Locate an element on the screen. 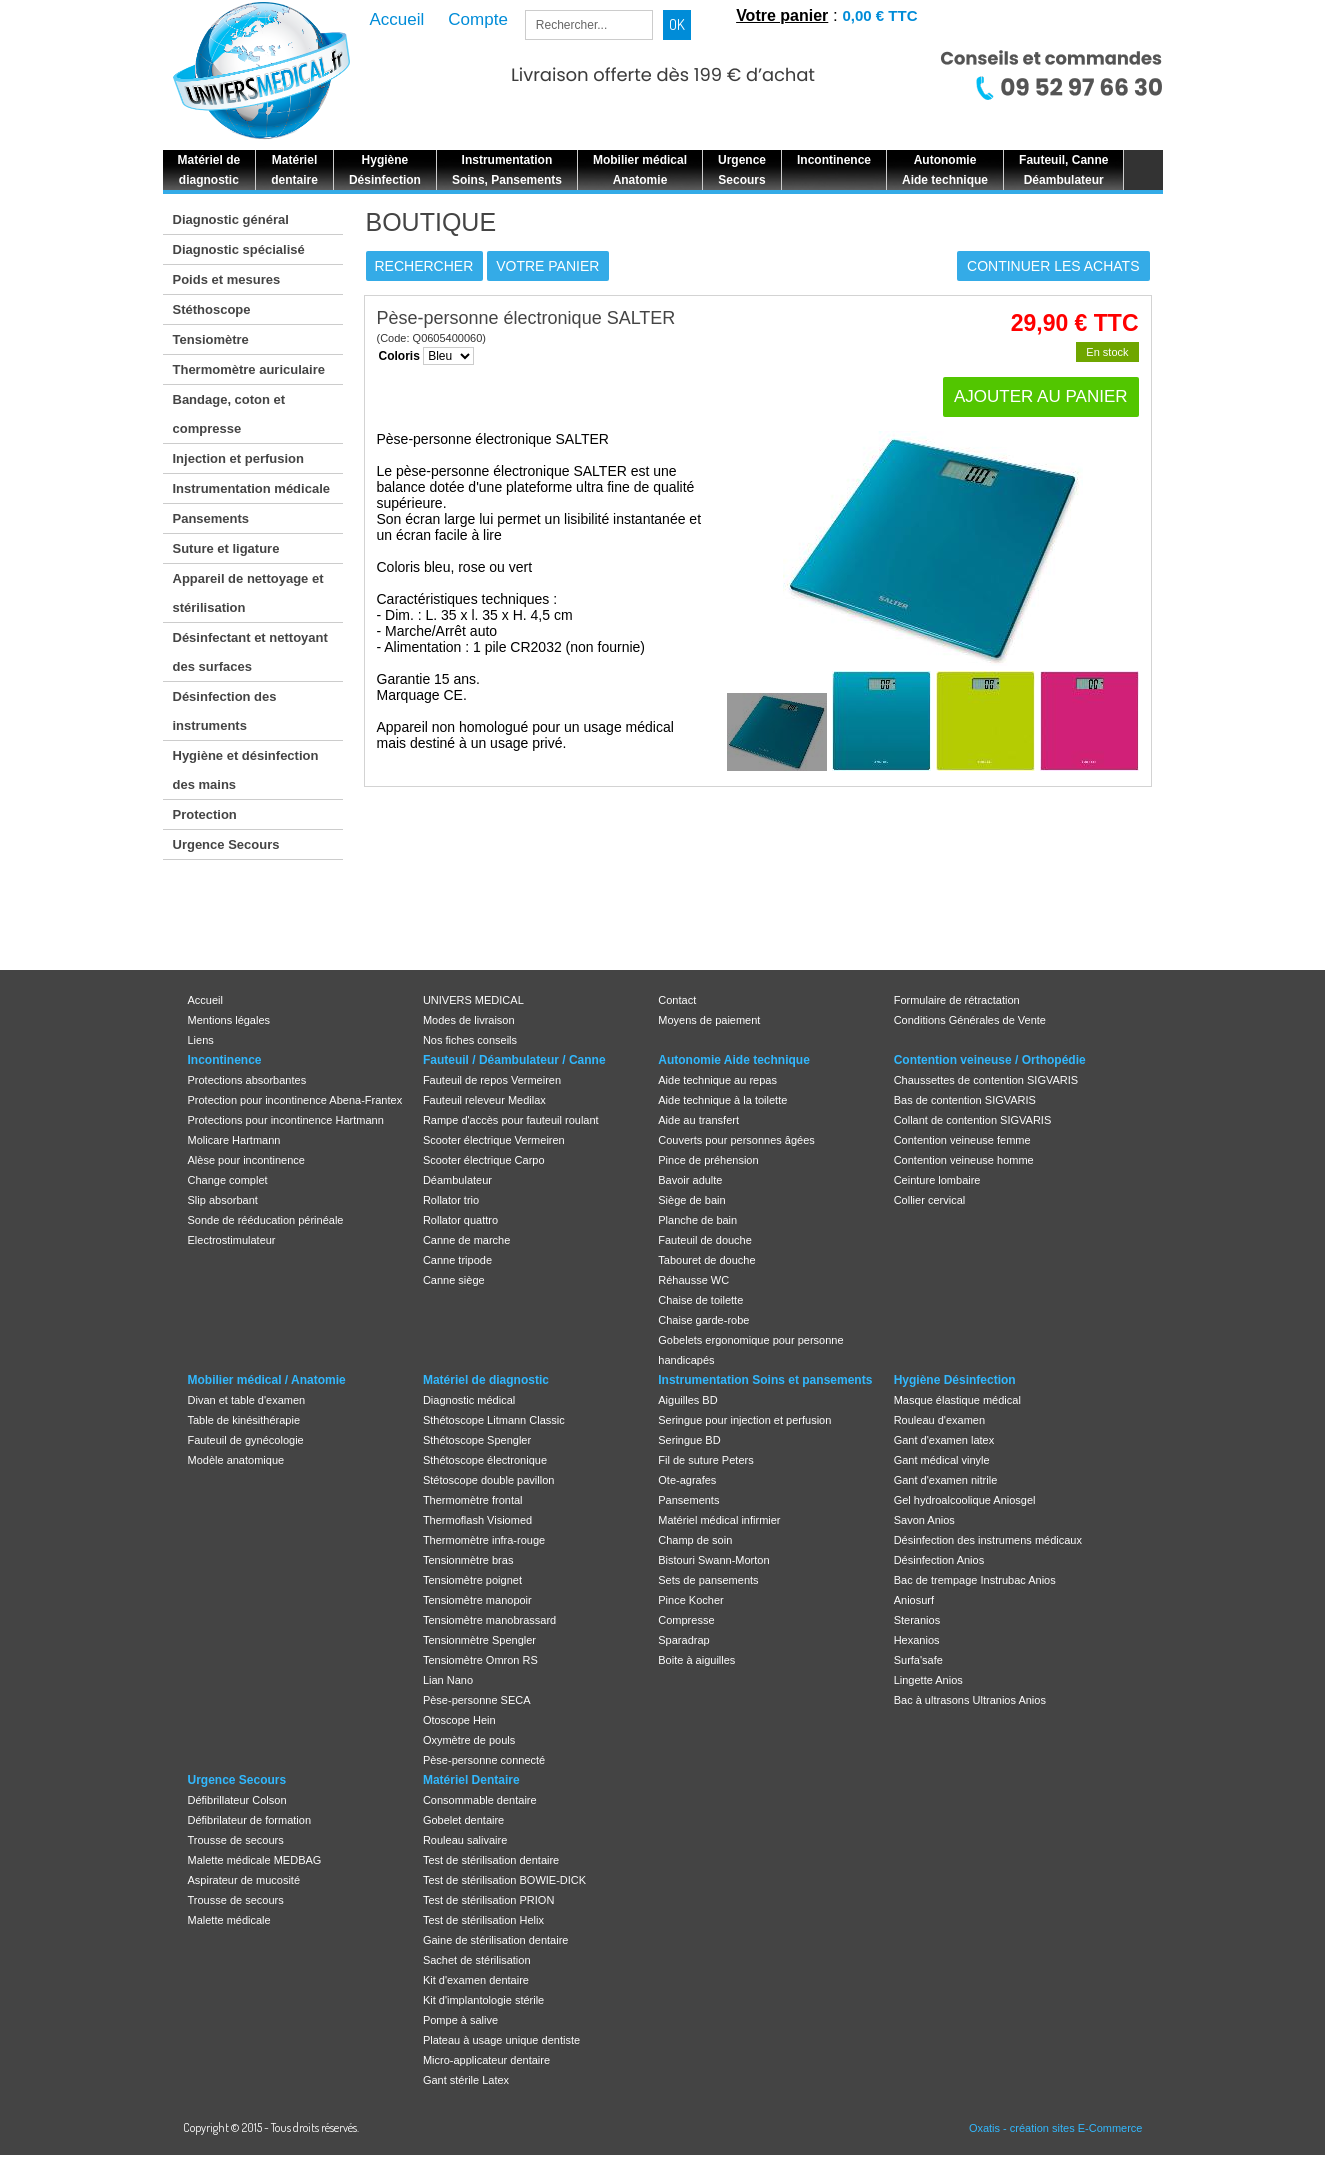 The width and height of the screenshot is (1325, 2171). Ceinture lombaire is located at coordinates (937, 1180).